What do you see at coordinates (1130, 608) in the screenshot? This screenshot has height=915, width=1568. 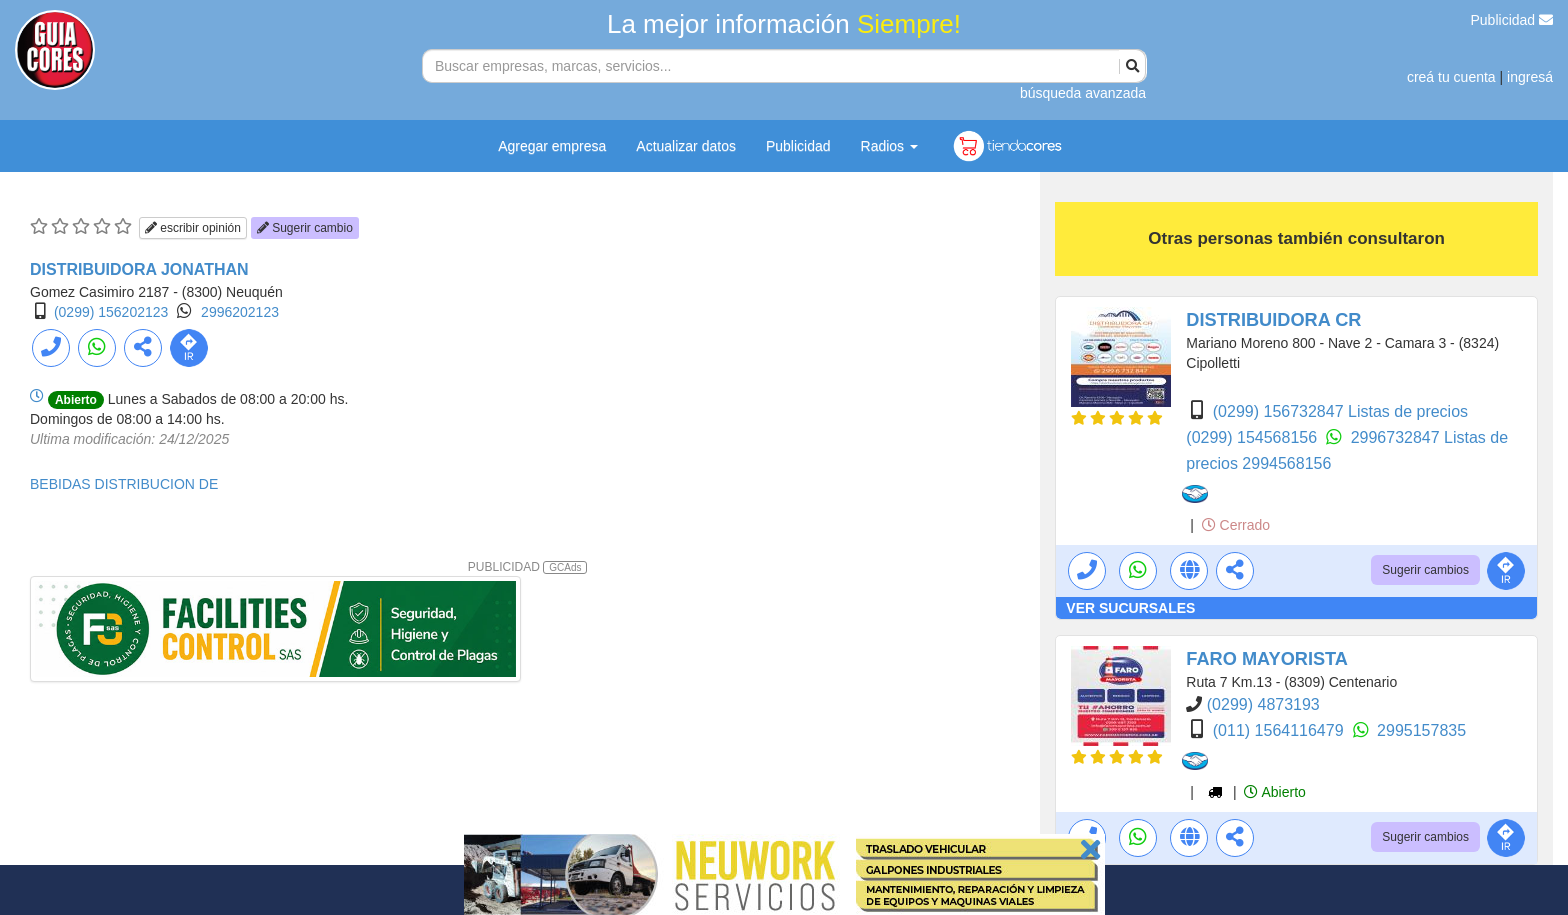 I see `VER SUCURSALES` at bounding box center [1130, 608].